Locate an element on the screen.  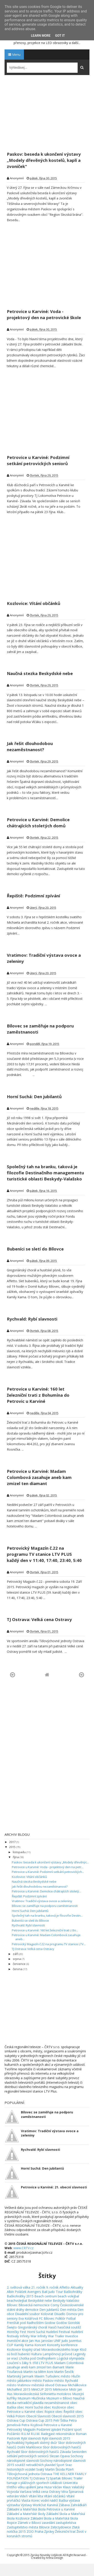
Eva Kolářová is located at coordinates (28, 2330).